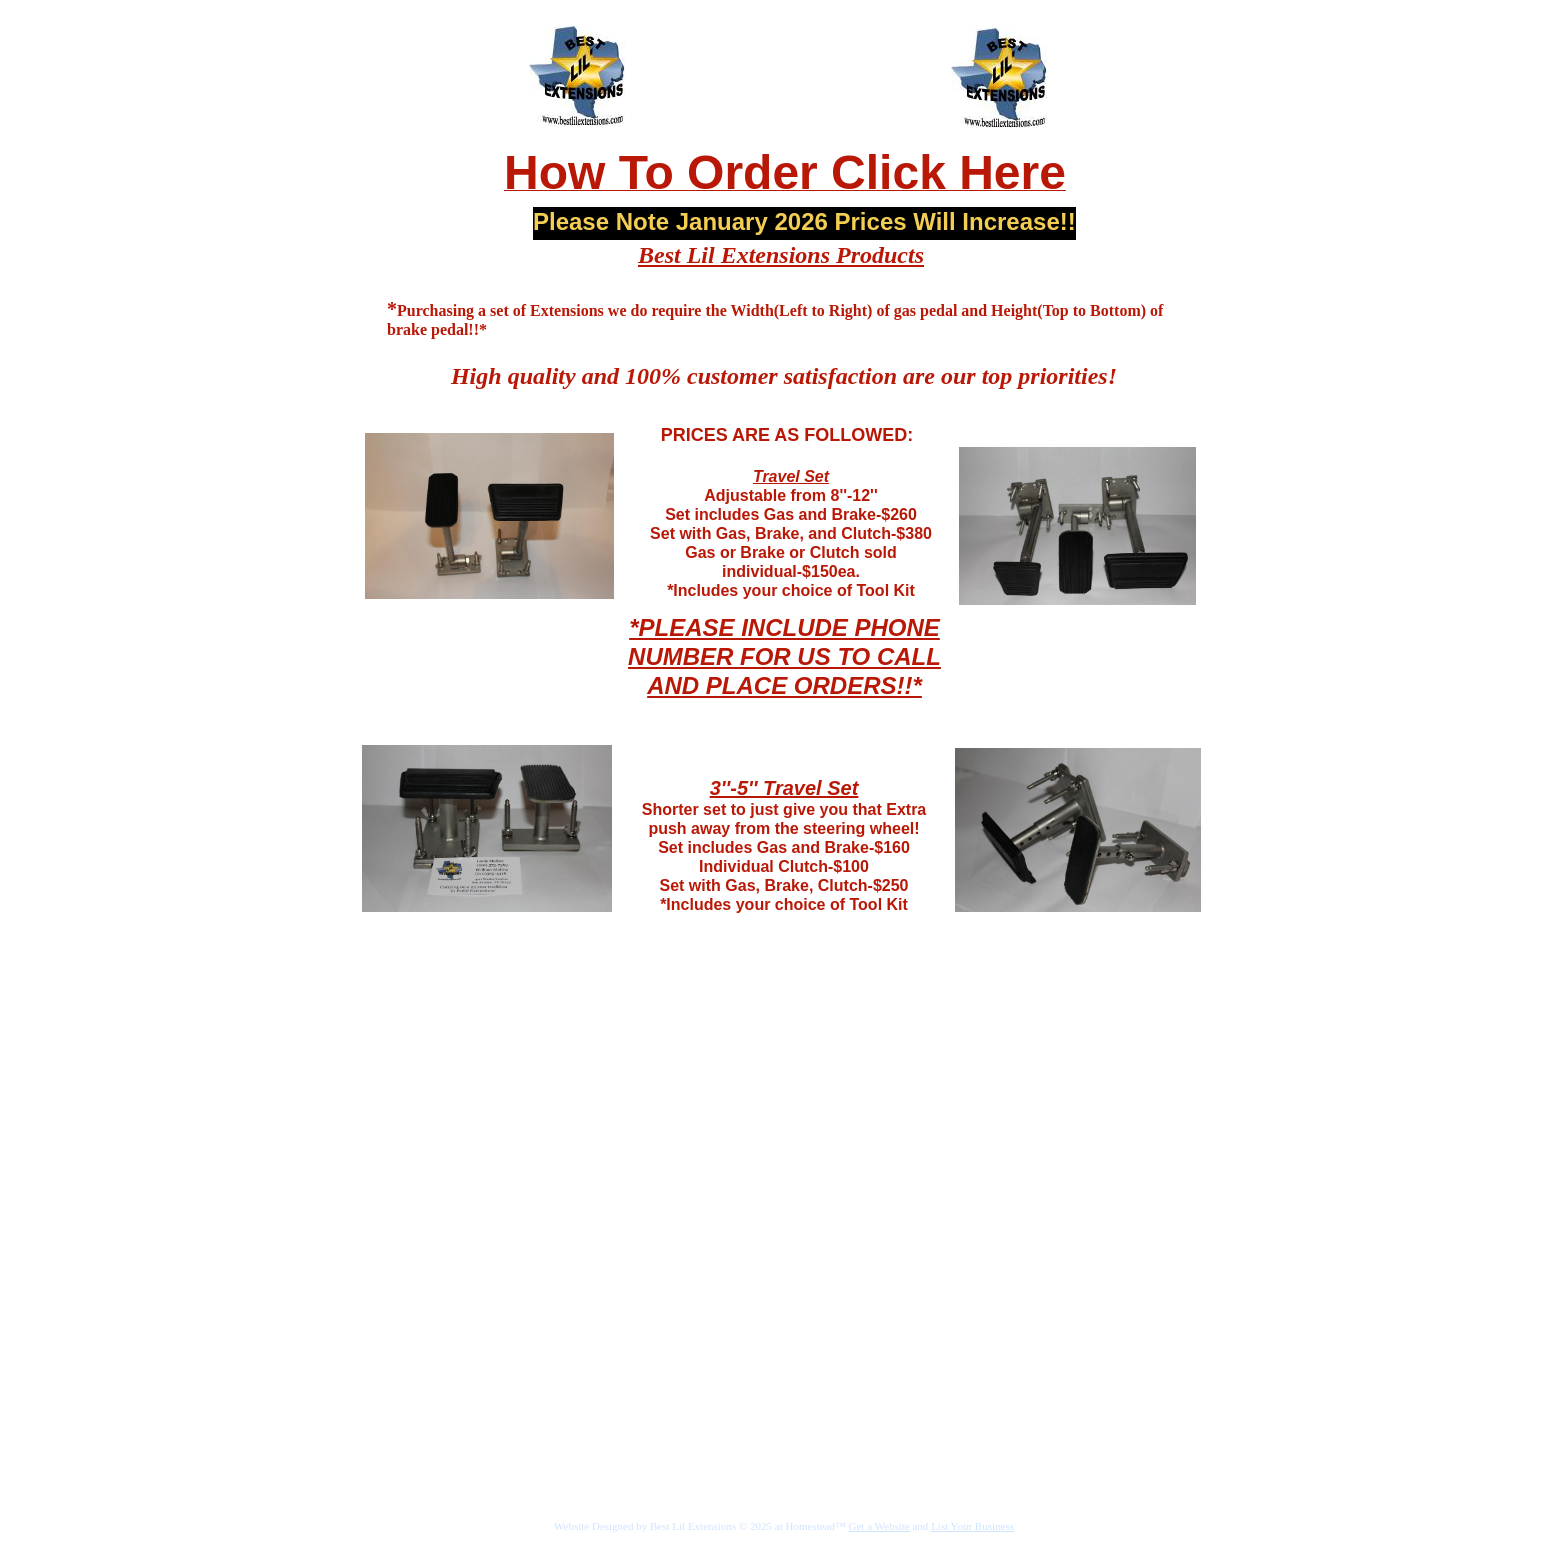 This screenshot has height=1542, width=1568. I want to click on Get a Website, so click(879, 1526).